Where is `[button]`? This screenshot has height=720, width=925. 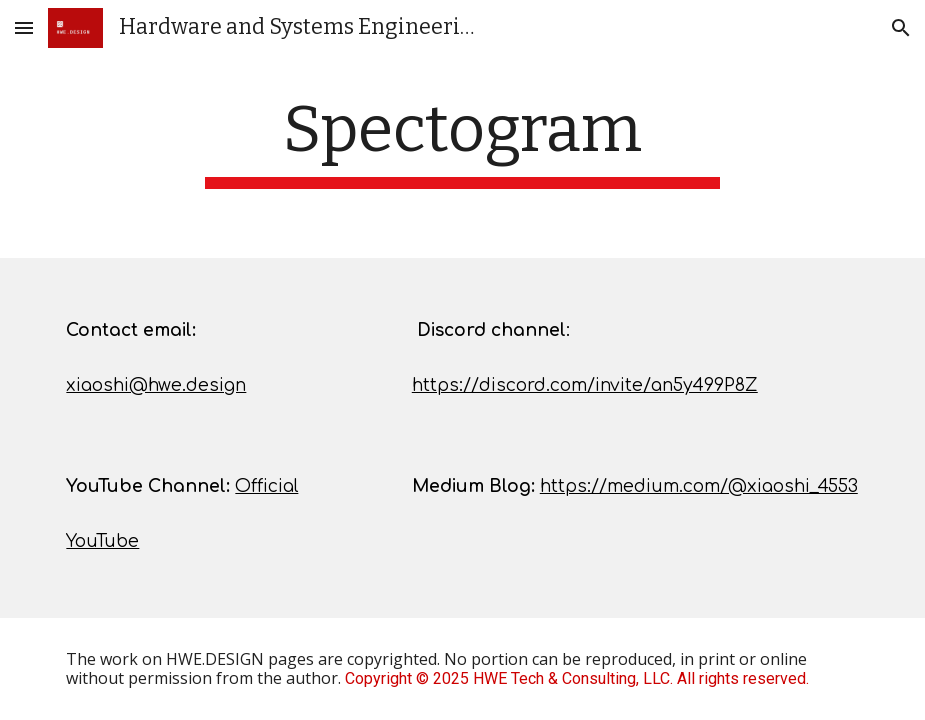 [button] is located at coordinates (24, 27).